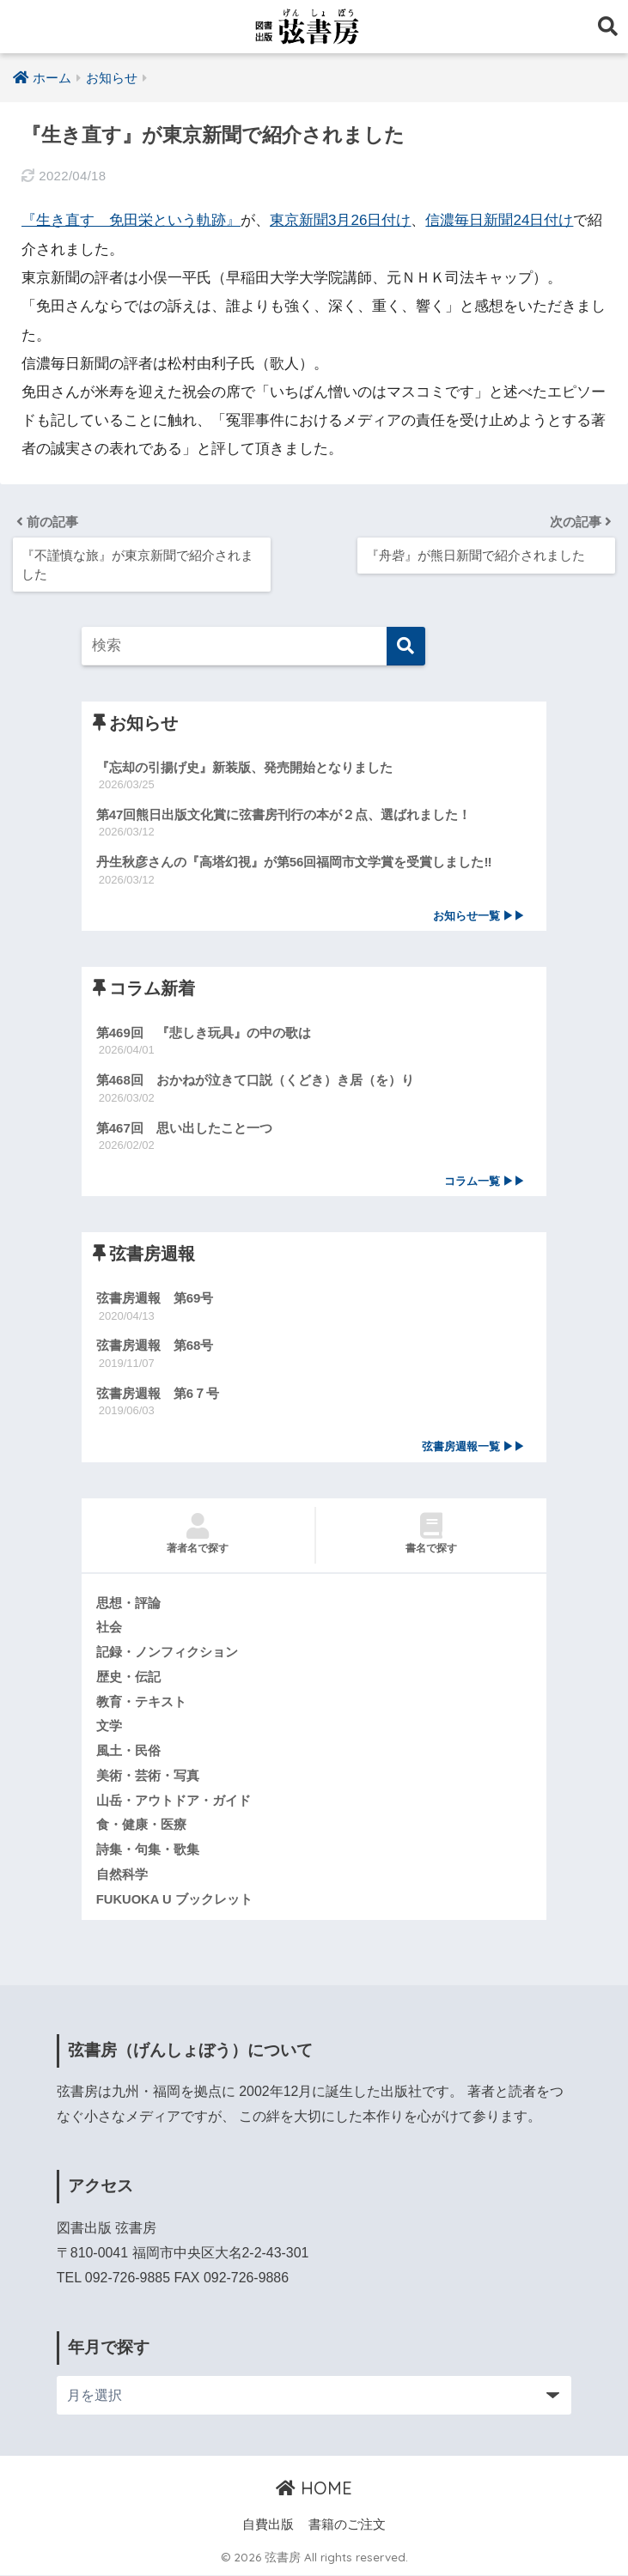  I want to click on 山岳・アウトドア・ガイド, so click(173, 1800).